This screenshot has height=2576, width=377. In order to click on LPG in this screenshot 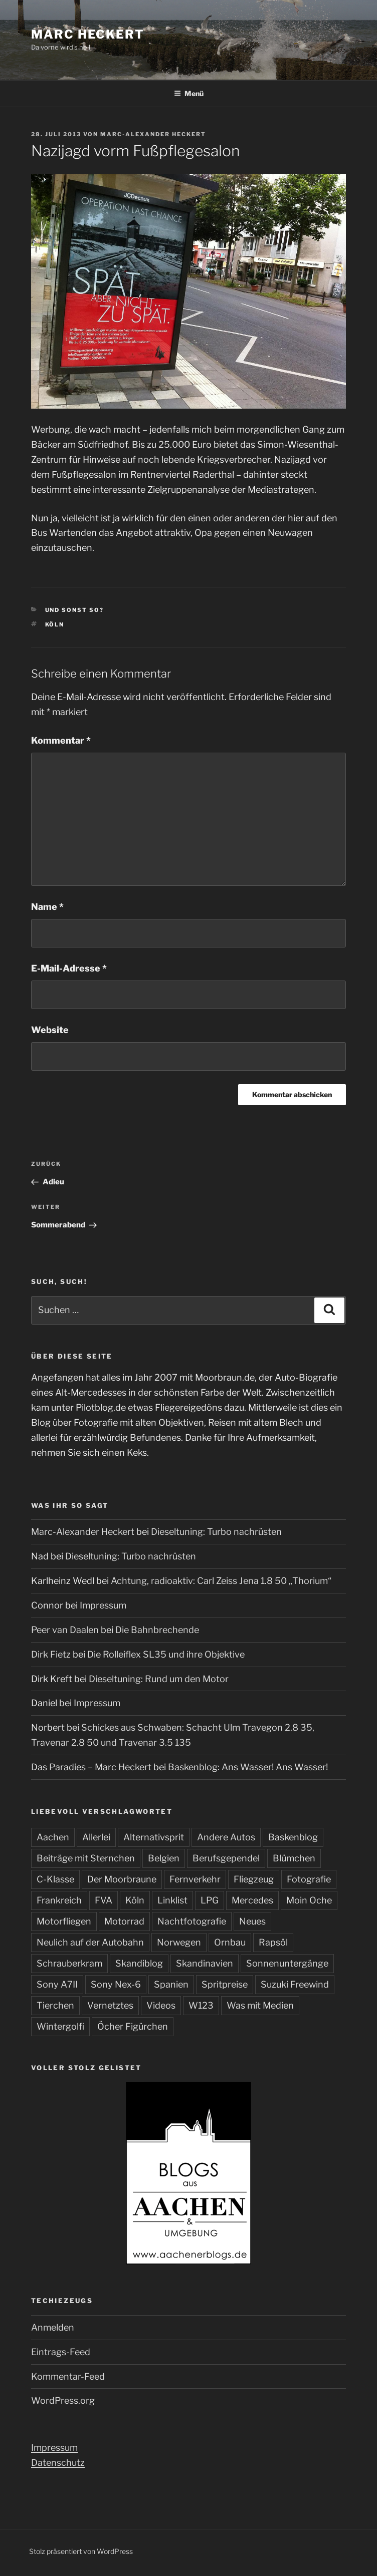, I will do `click(210, 1900)`.